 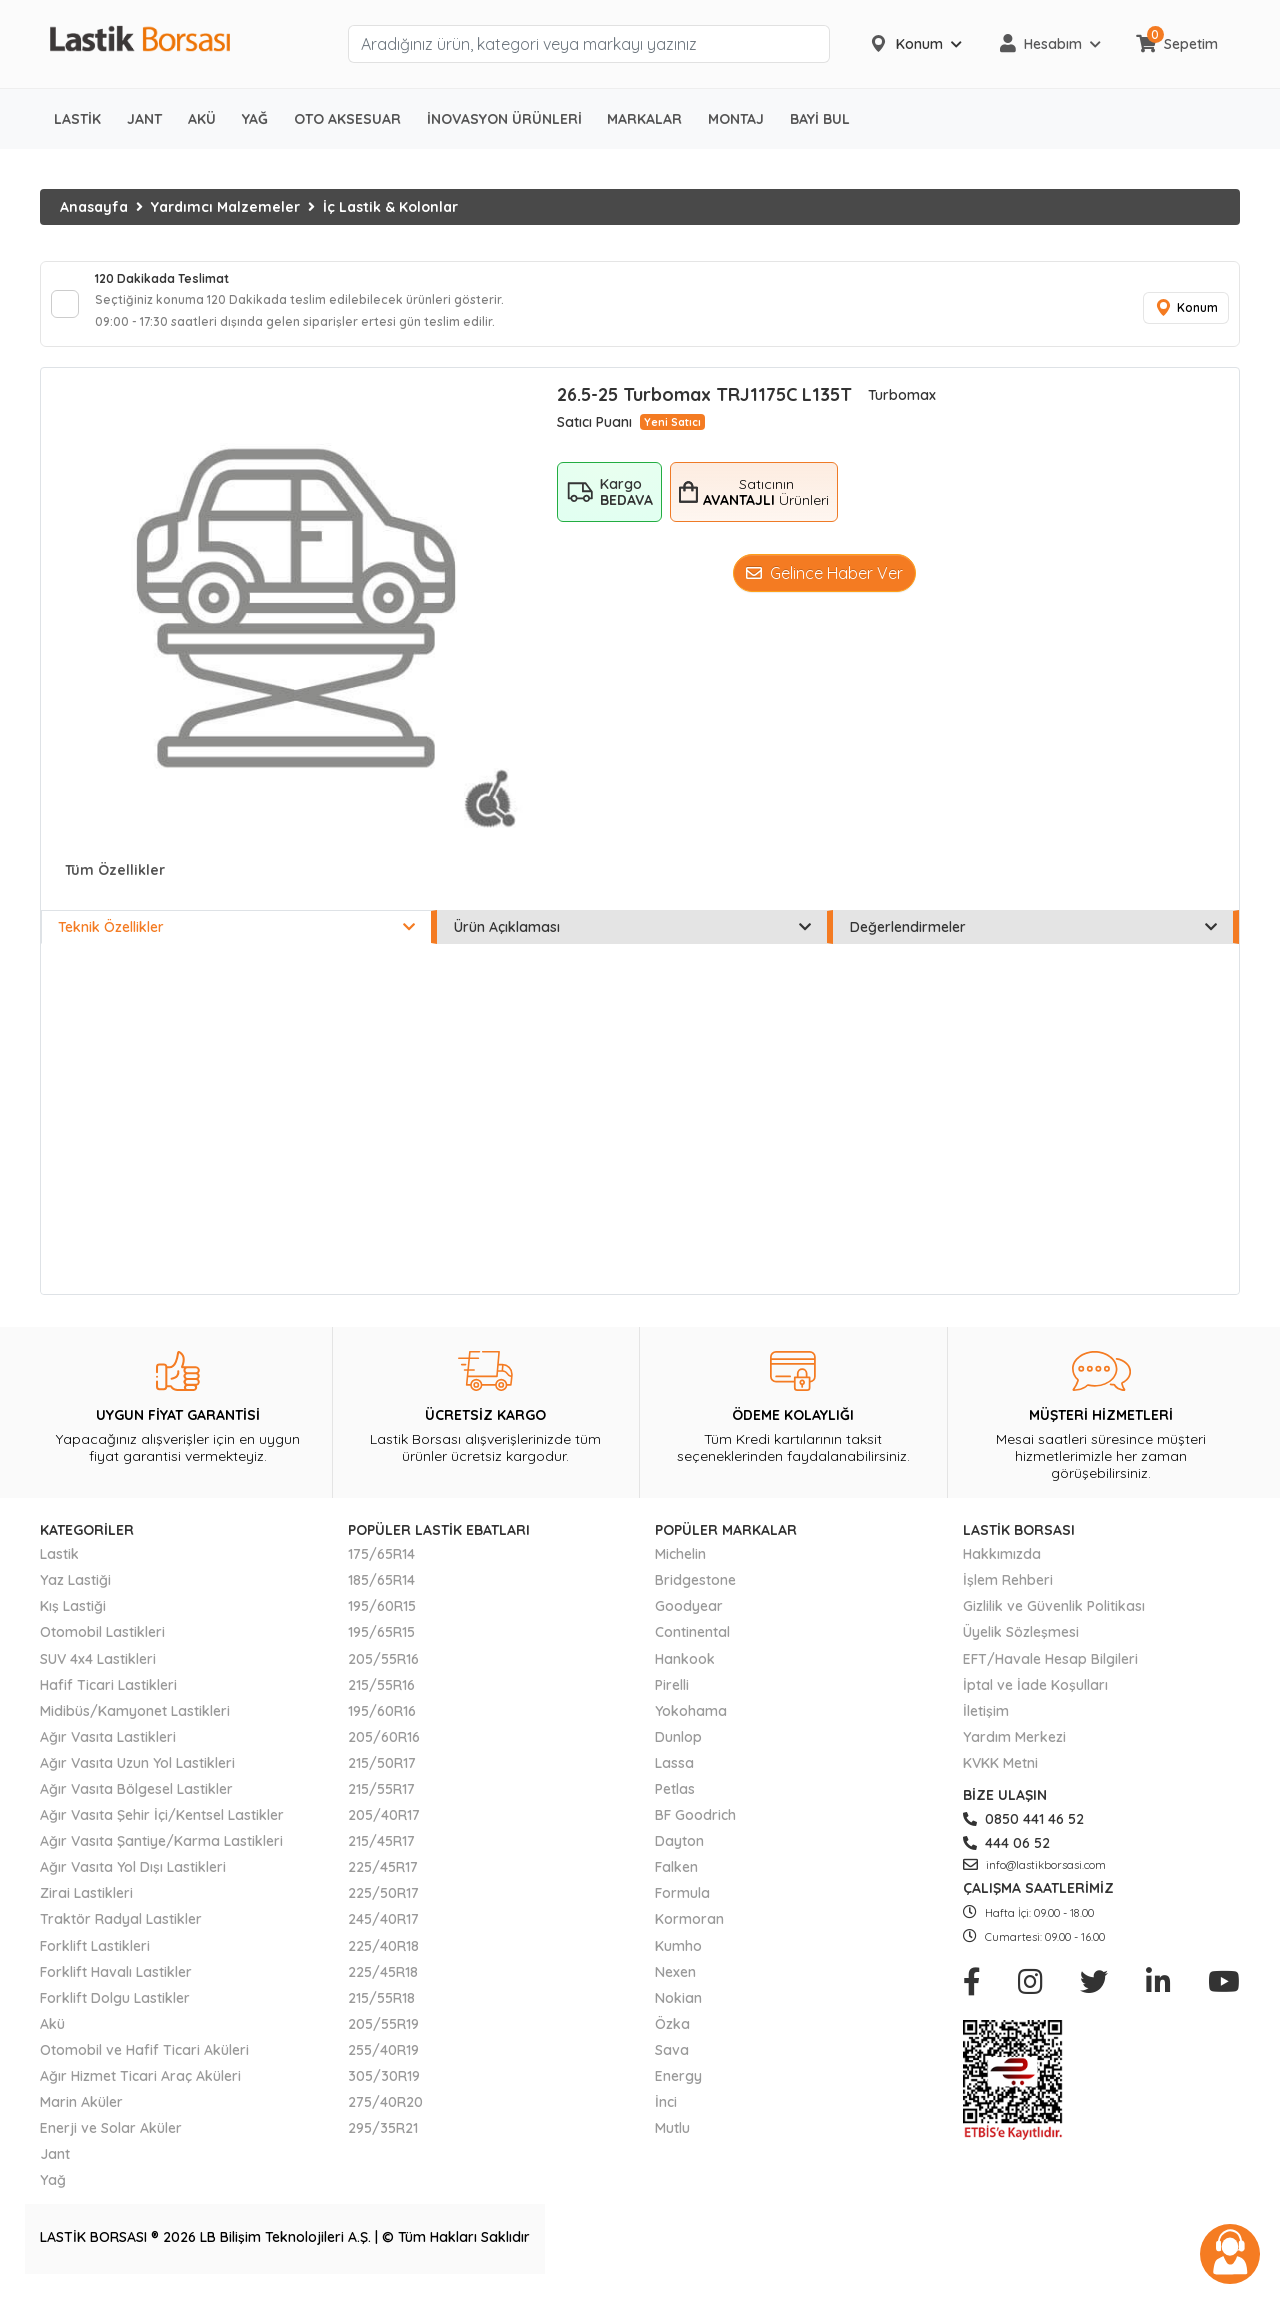 What do you see at coordinates (986, 1725) in the screenshot?
I see `İletişim` at bounding box center [986, 1725].